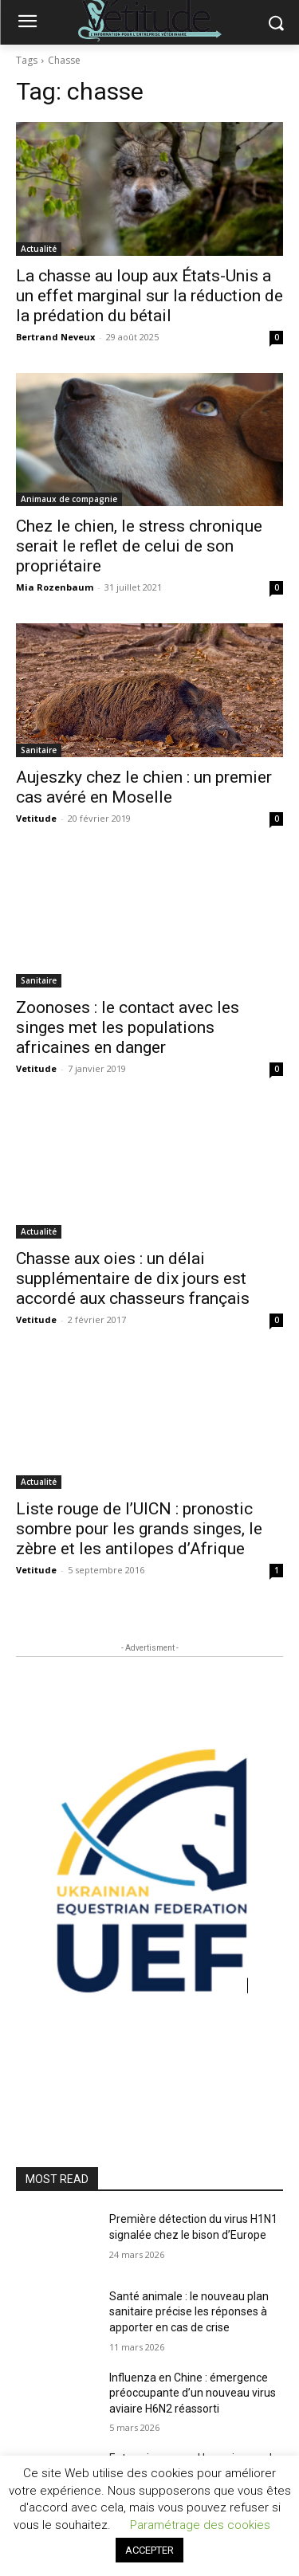  I want to click on Bertrand Neveux, so click(55, 337).